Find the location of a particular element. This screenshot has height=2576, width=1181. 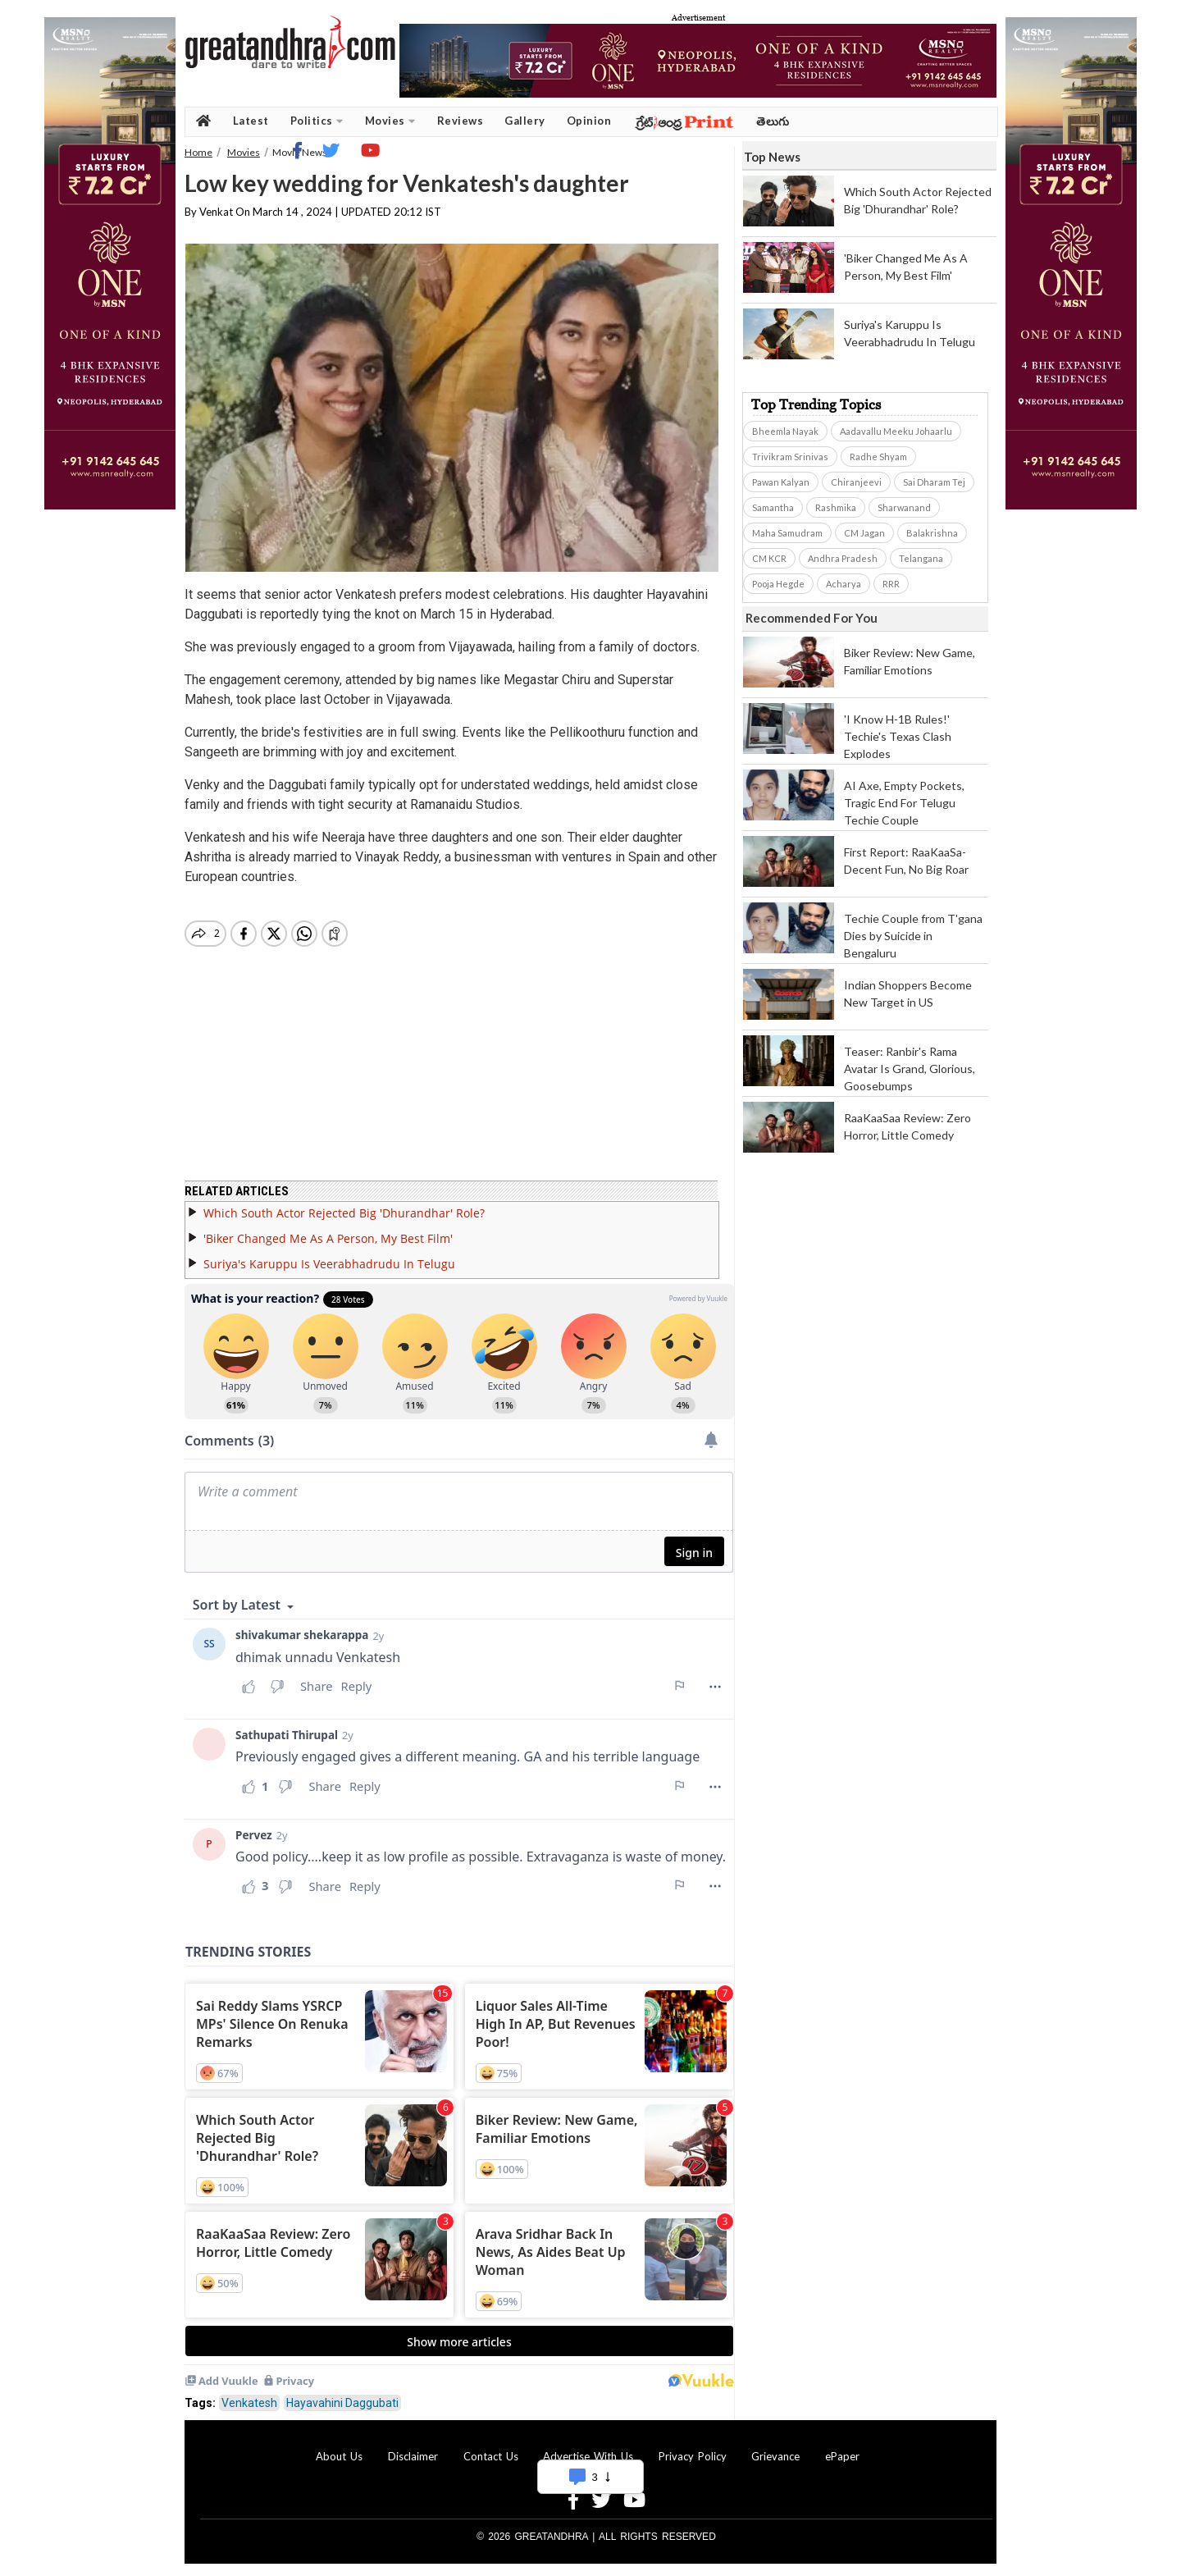

Gallery is located at coordinates (524, 120).